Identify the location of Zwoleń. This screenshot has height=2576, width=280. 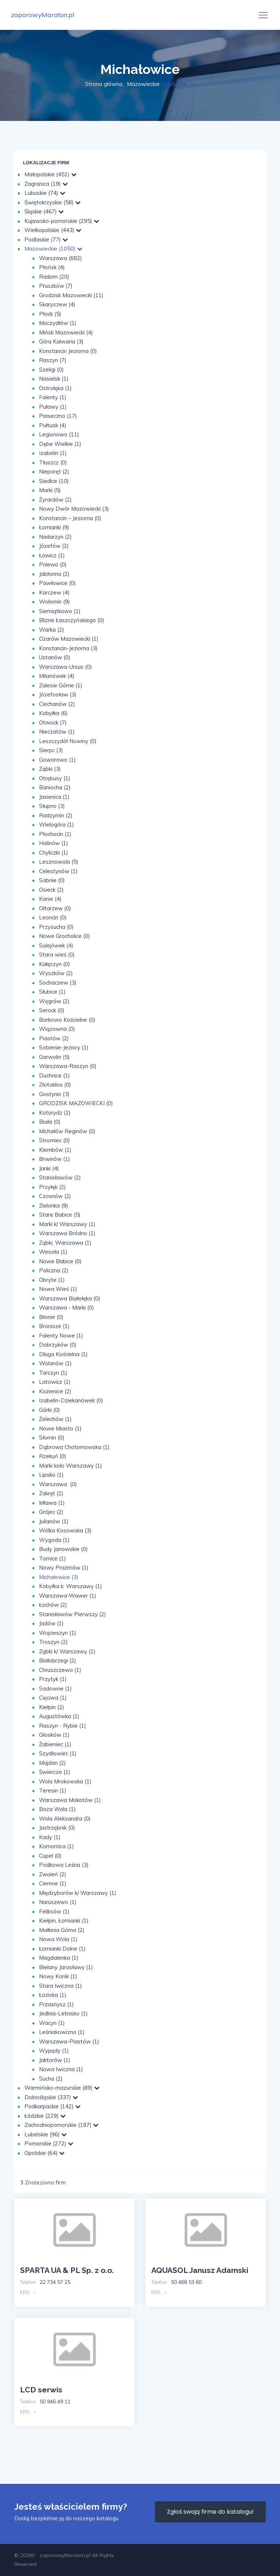
(52, 1874).